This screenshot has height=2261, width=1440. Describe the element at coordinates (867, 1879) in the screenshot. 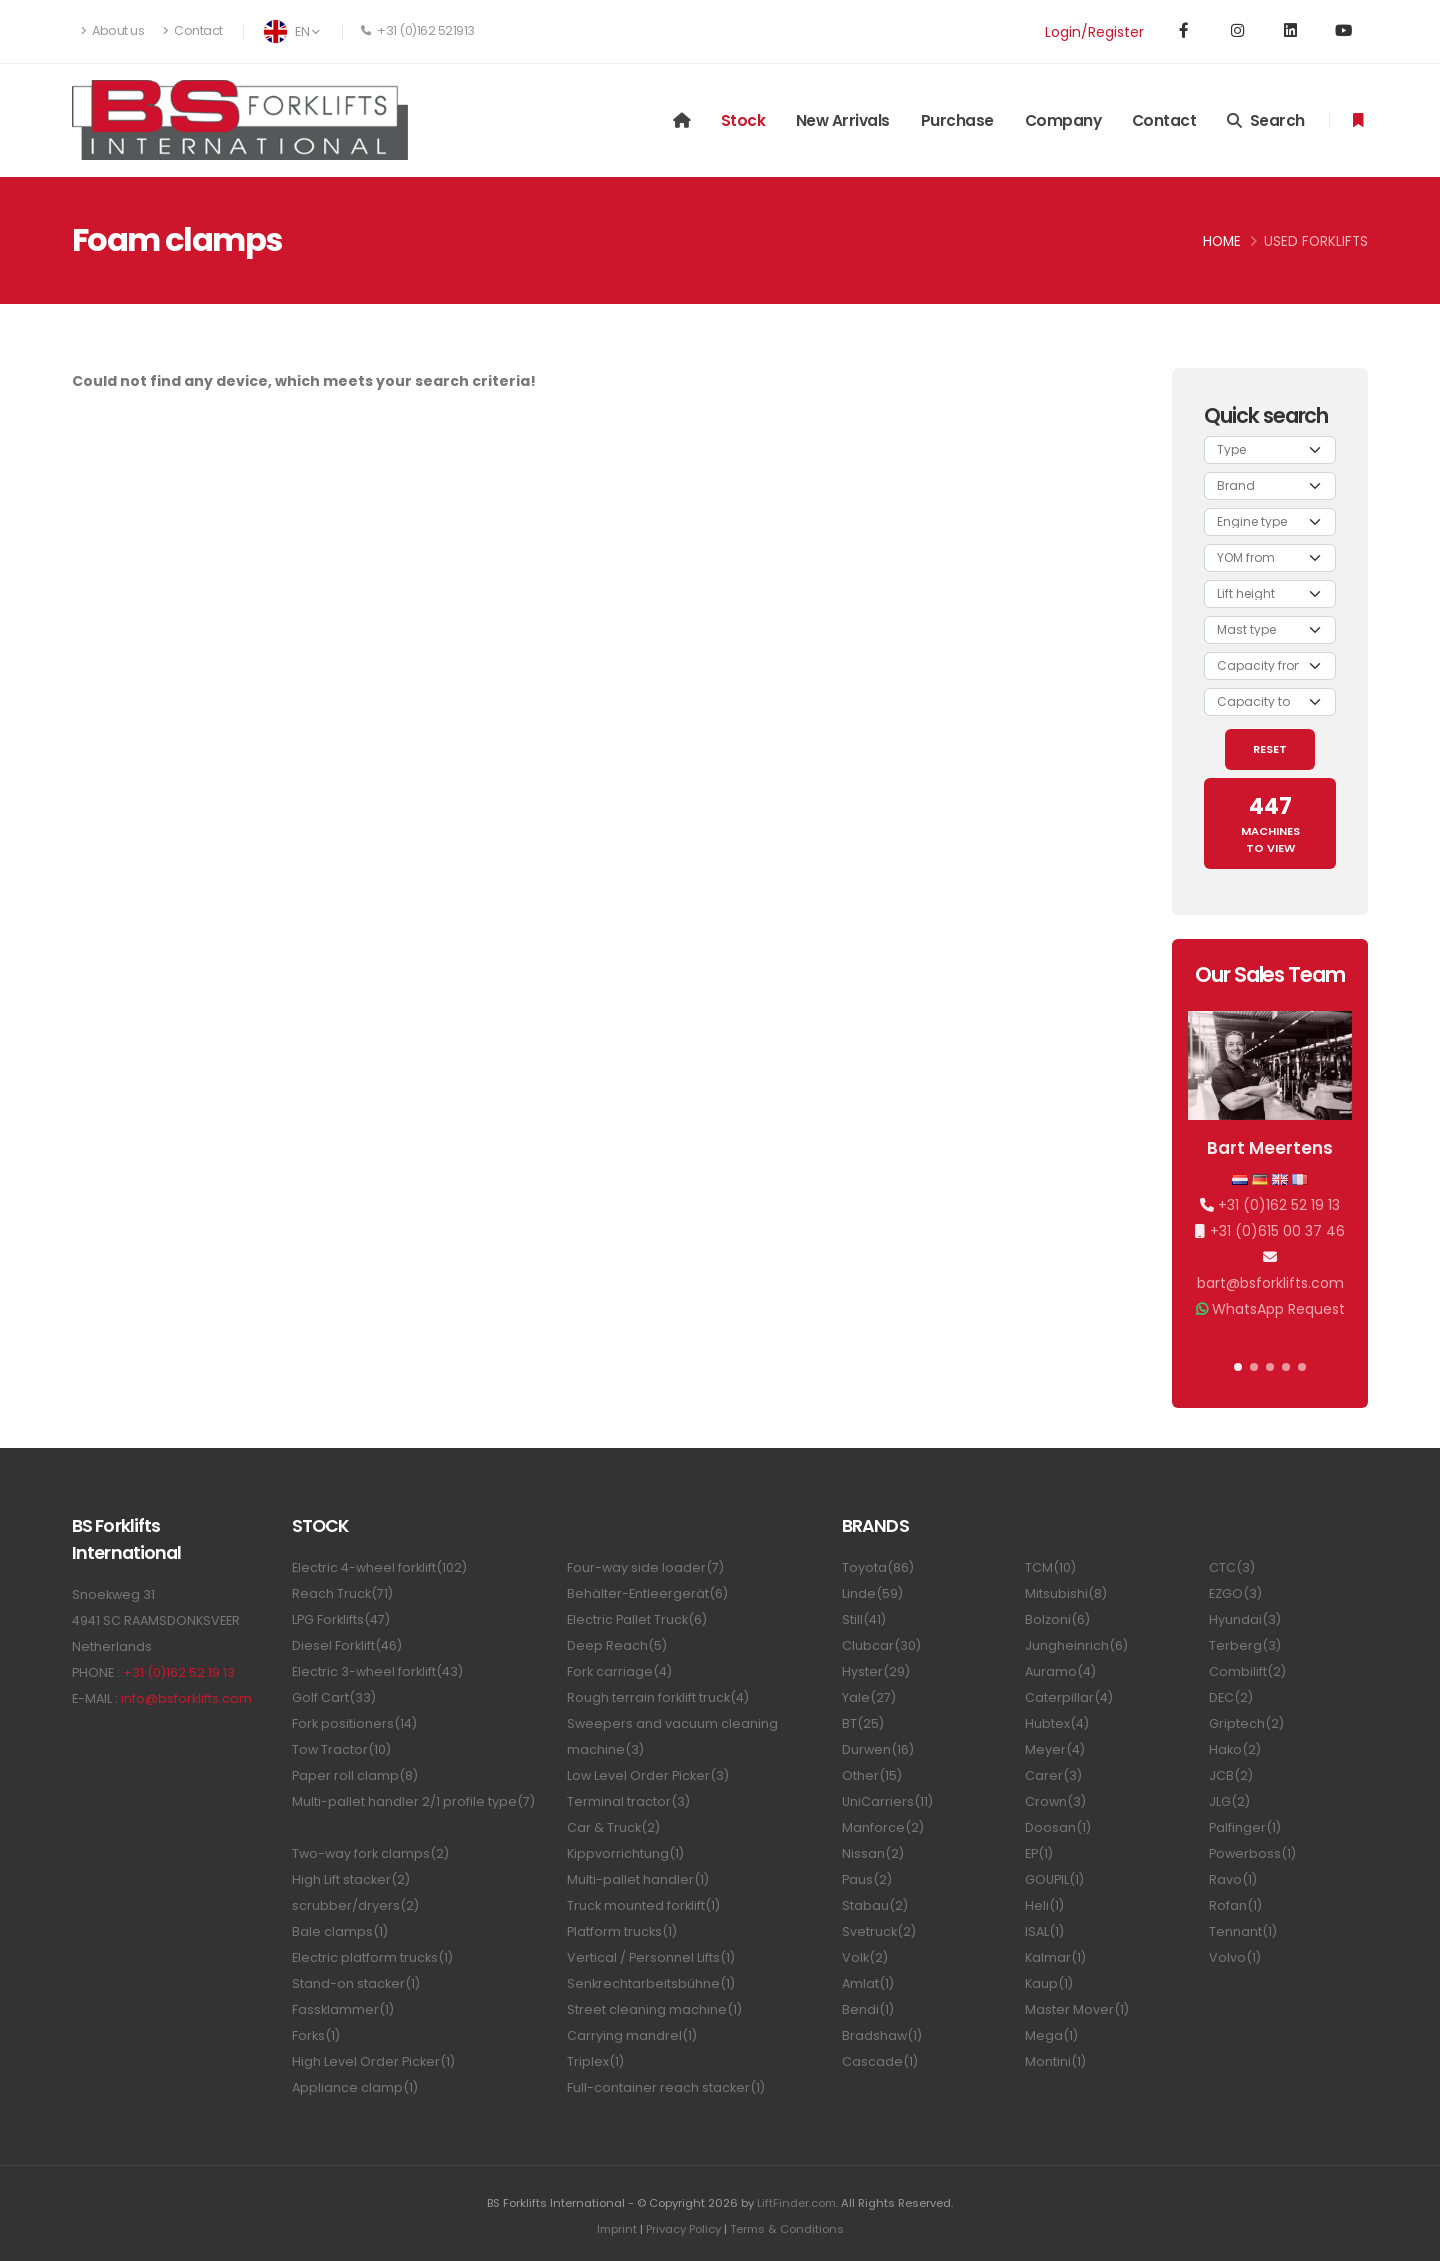

I see `Paus(2)` at that location.